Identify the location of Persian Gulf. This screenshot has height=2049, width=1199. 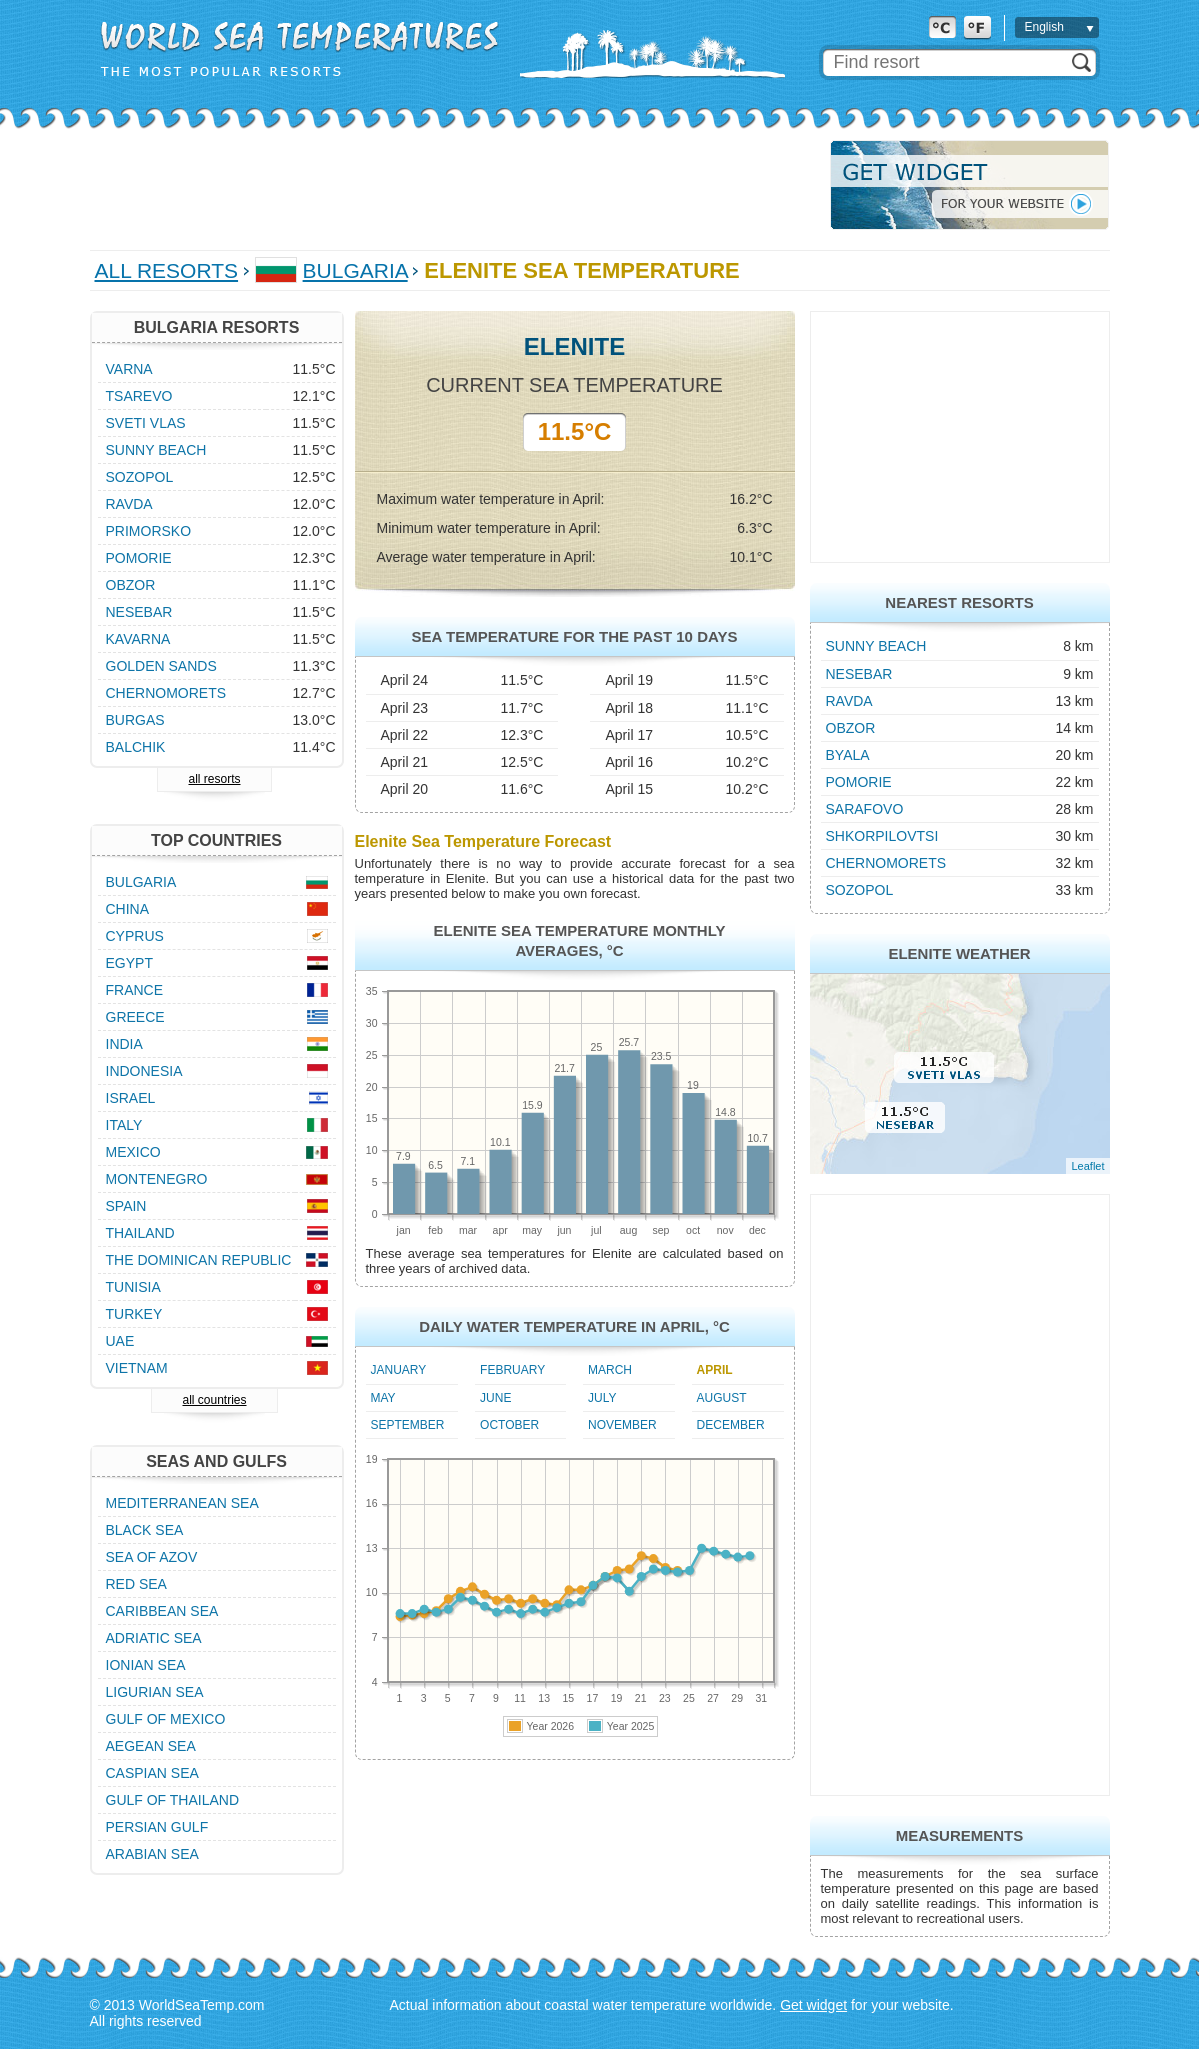
(157, 1827).